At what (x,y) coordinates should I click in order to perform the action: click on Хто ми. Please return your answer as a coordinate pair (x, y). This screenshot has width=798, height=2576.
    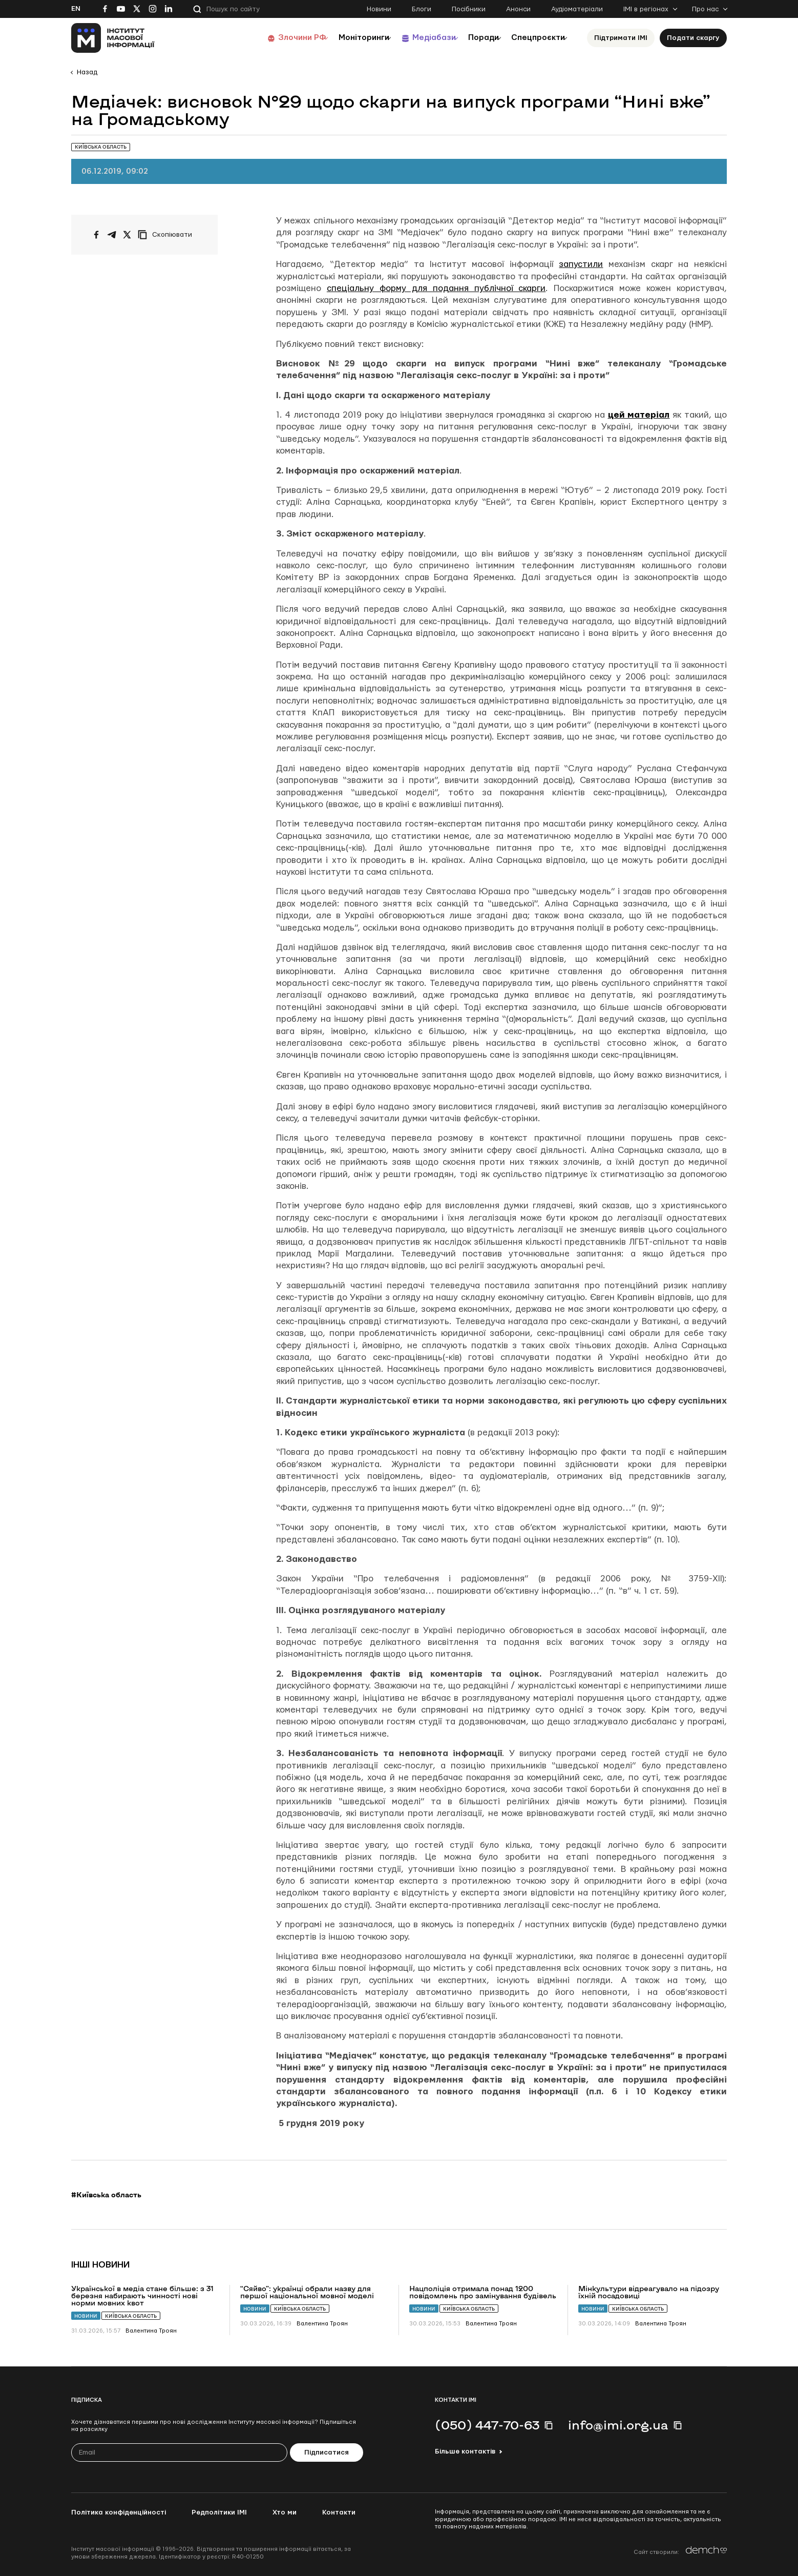
    Looking at the image, I should click on (284, 2512).